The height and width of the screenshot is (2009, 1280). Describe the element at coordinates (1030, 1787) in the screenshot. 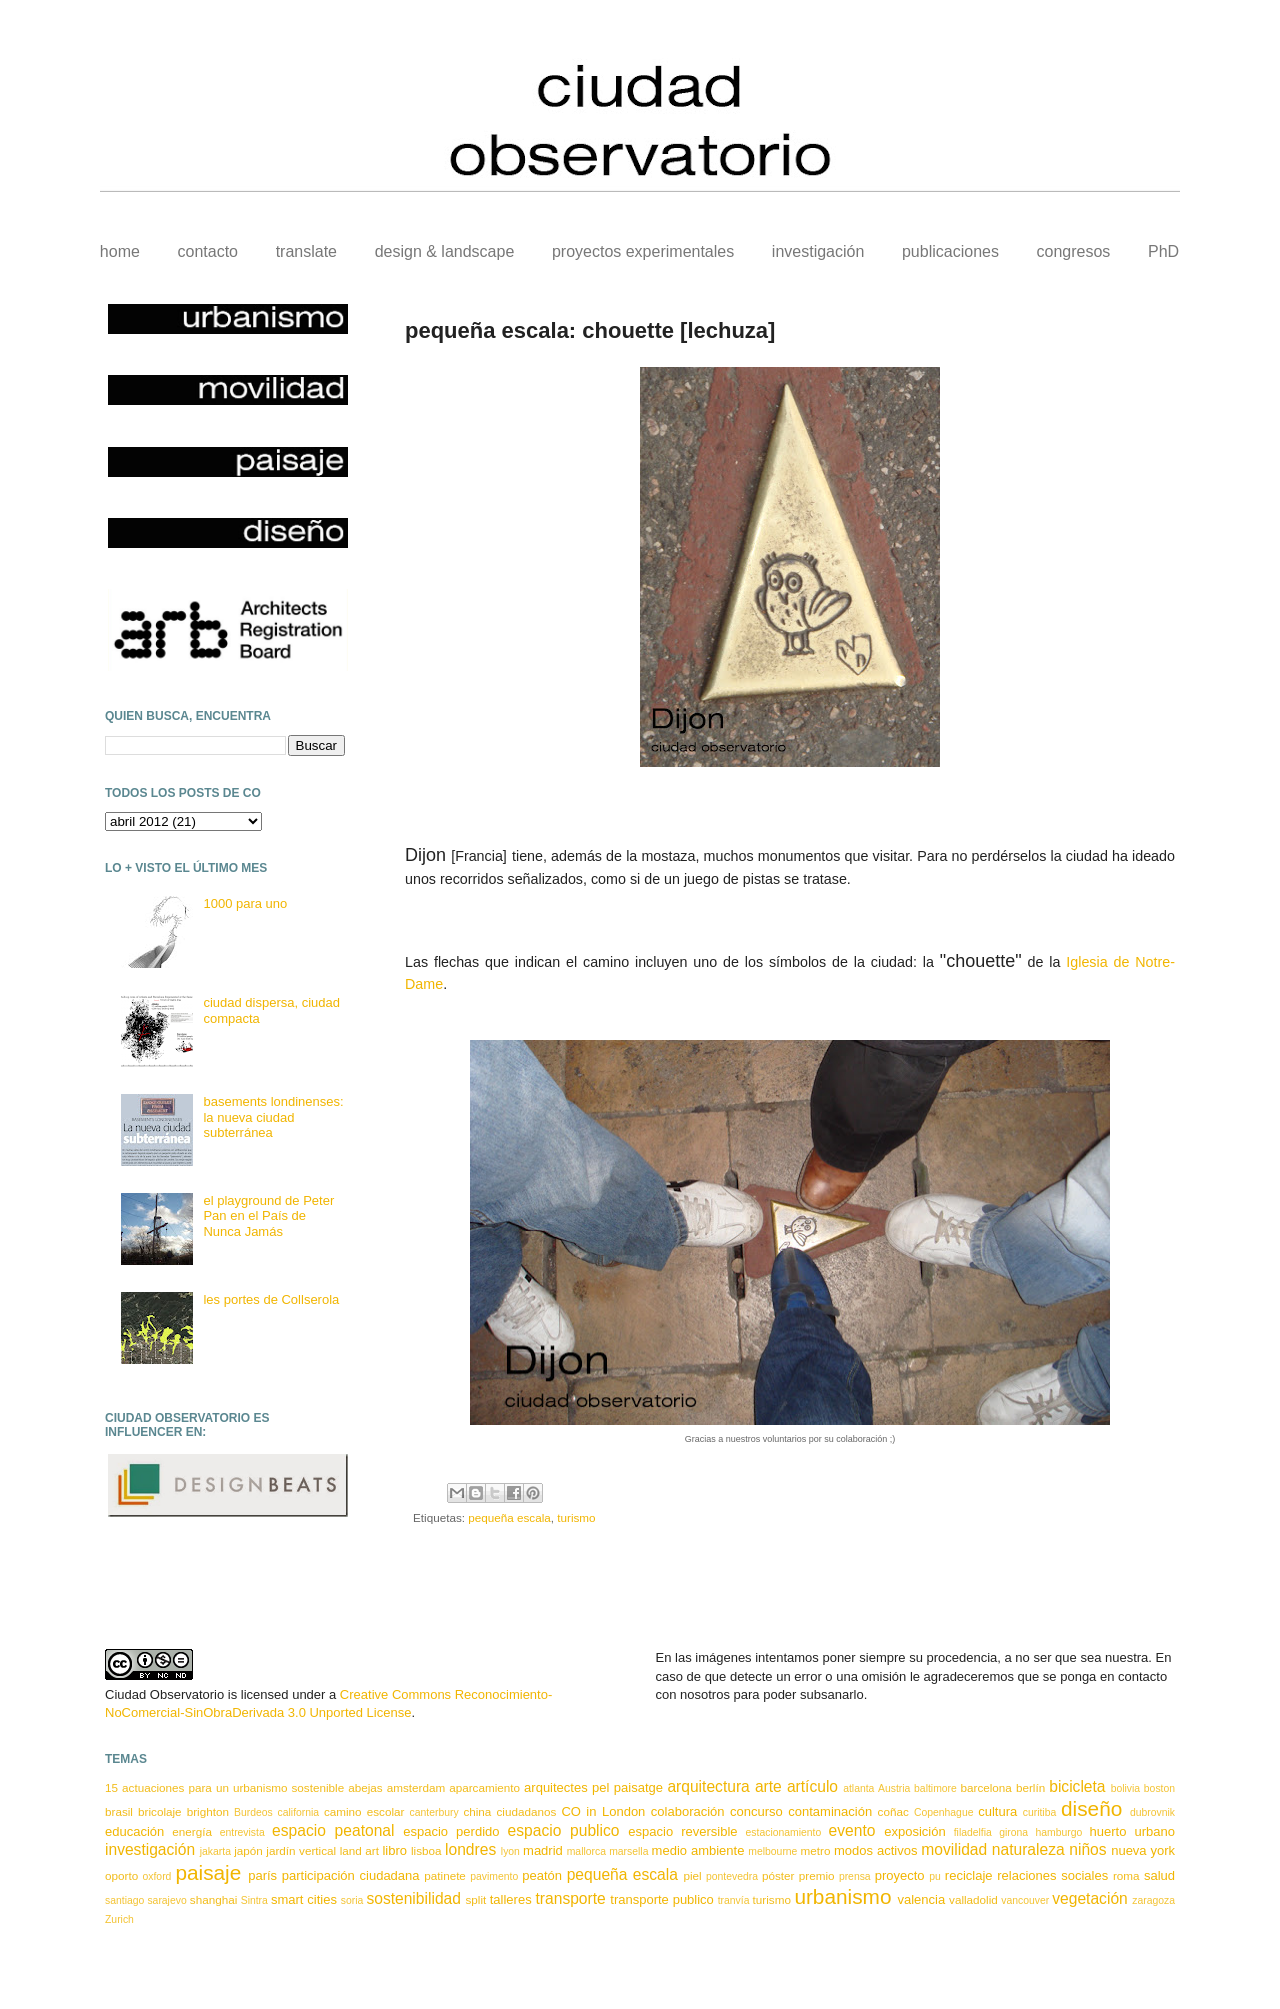

I see `berlín` at that location.